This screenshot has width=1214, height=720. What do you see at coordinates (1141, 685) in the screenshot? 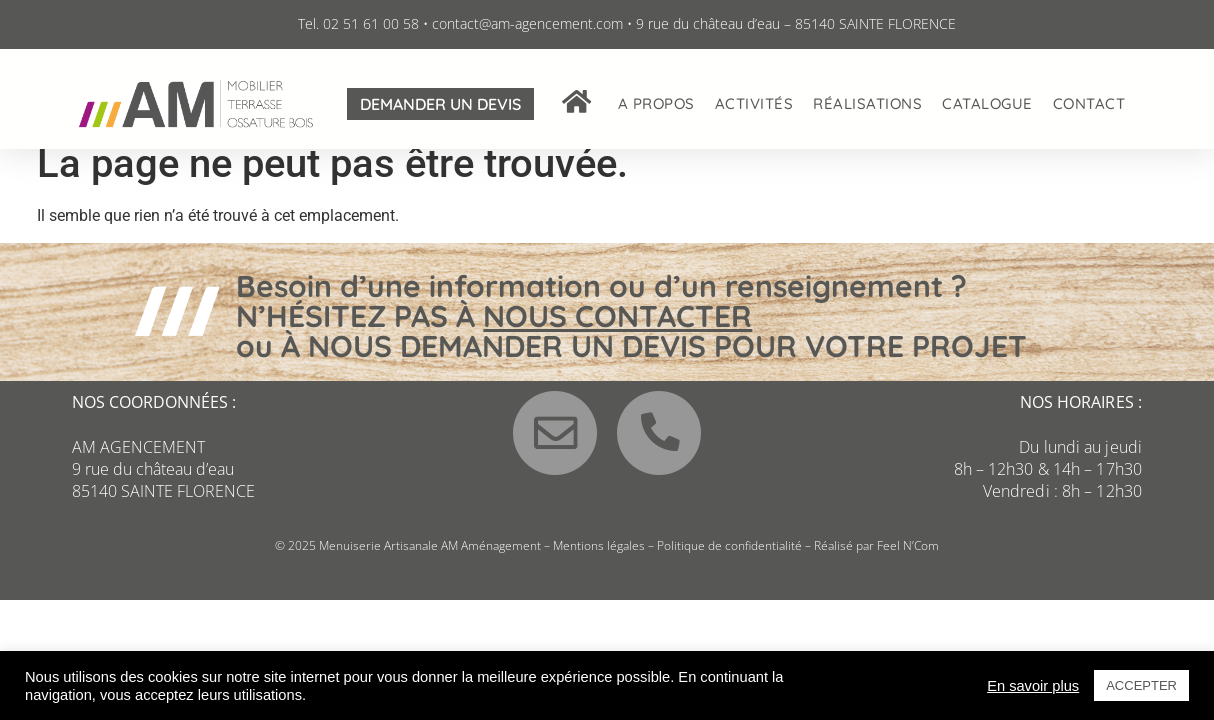
I see `ACCEPTER [button]` at bounding box center [1141, 685].